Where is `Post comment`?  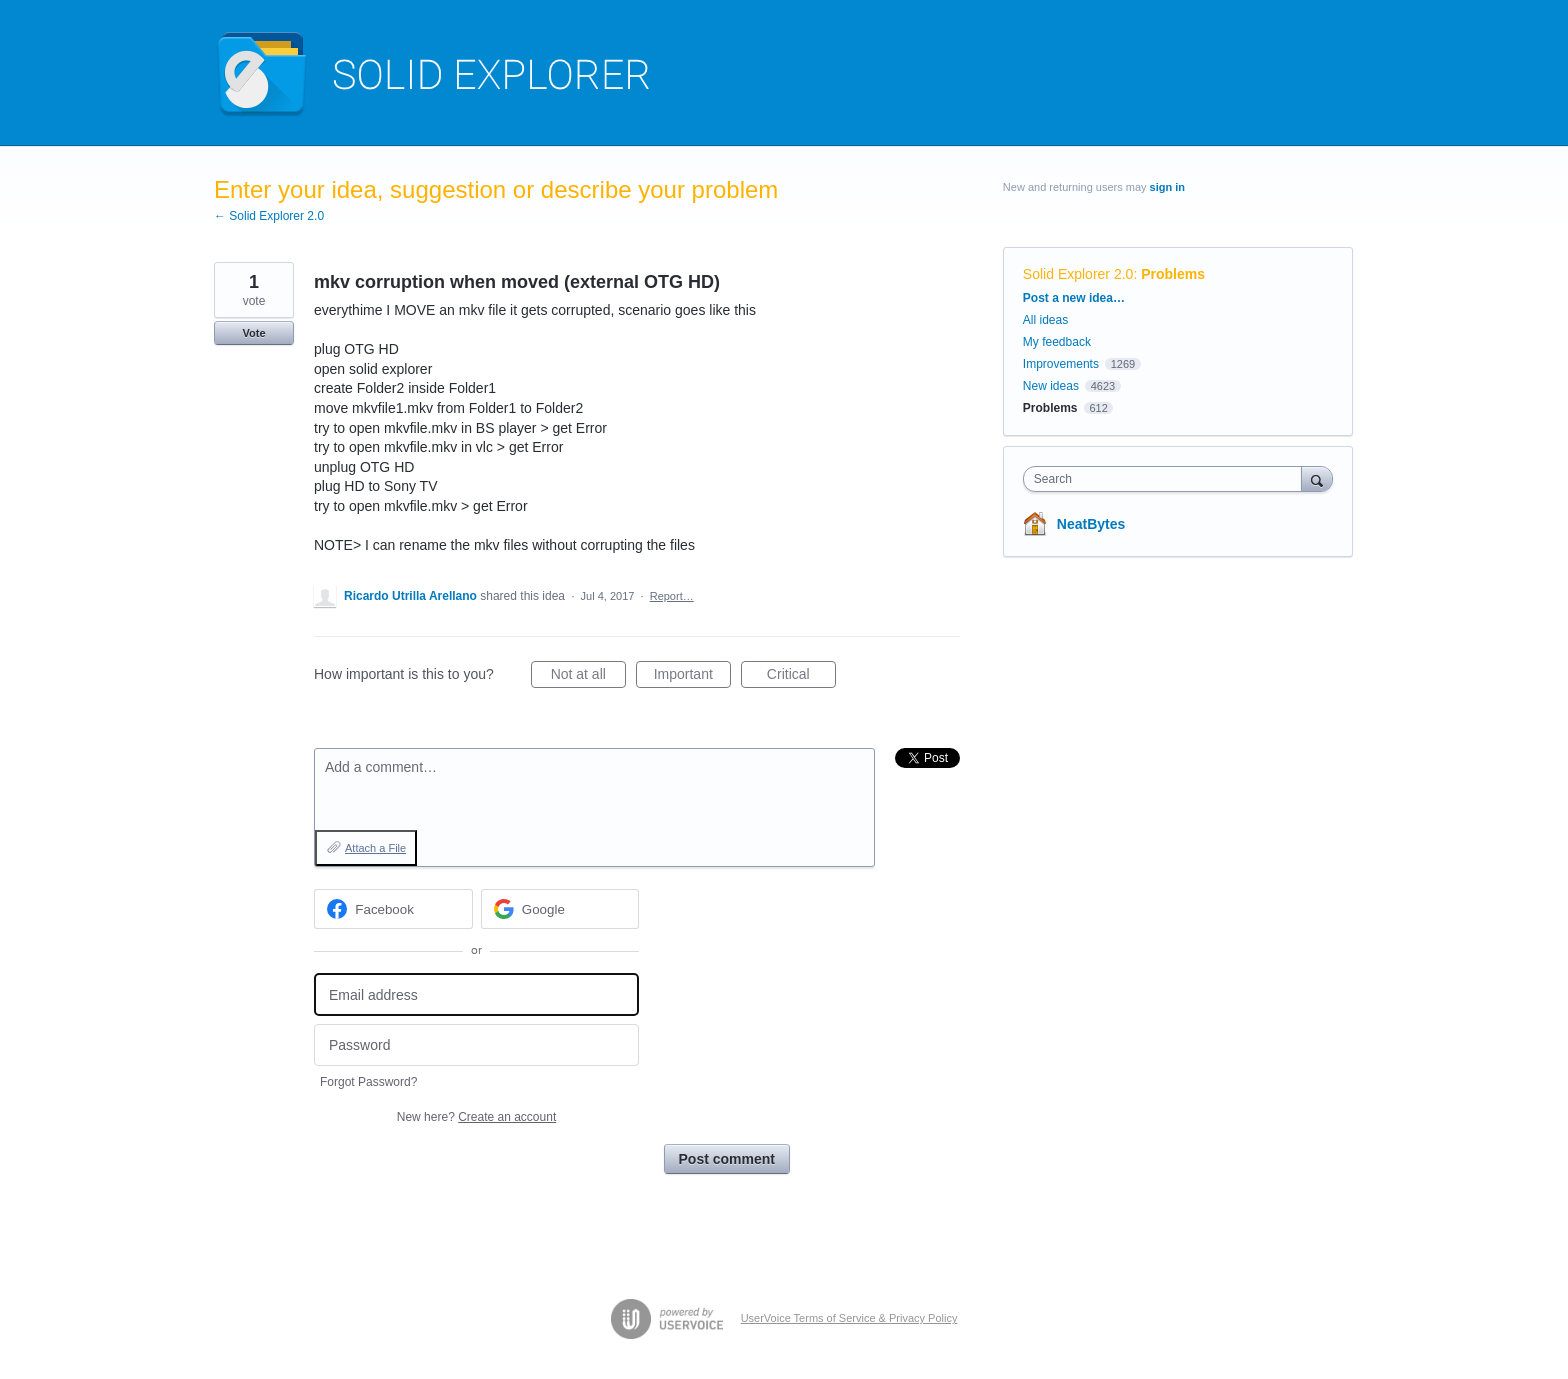
Post comment is located at coordinates (727, 1159).